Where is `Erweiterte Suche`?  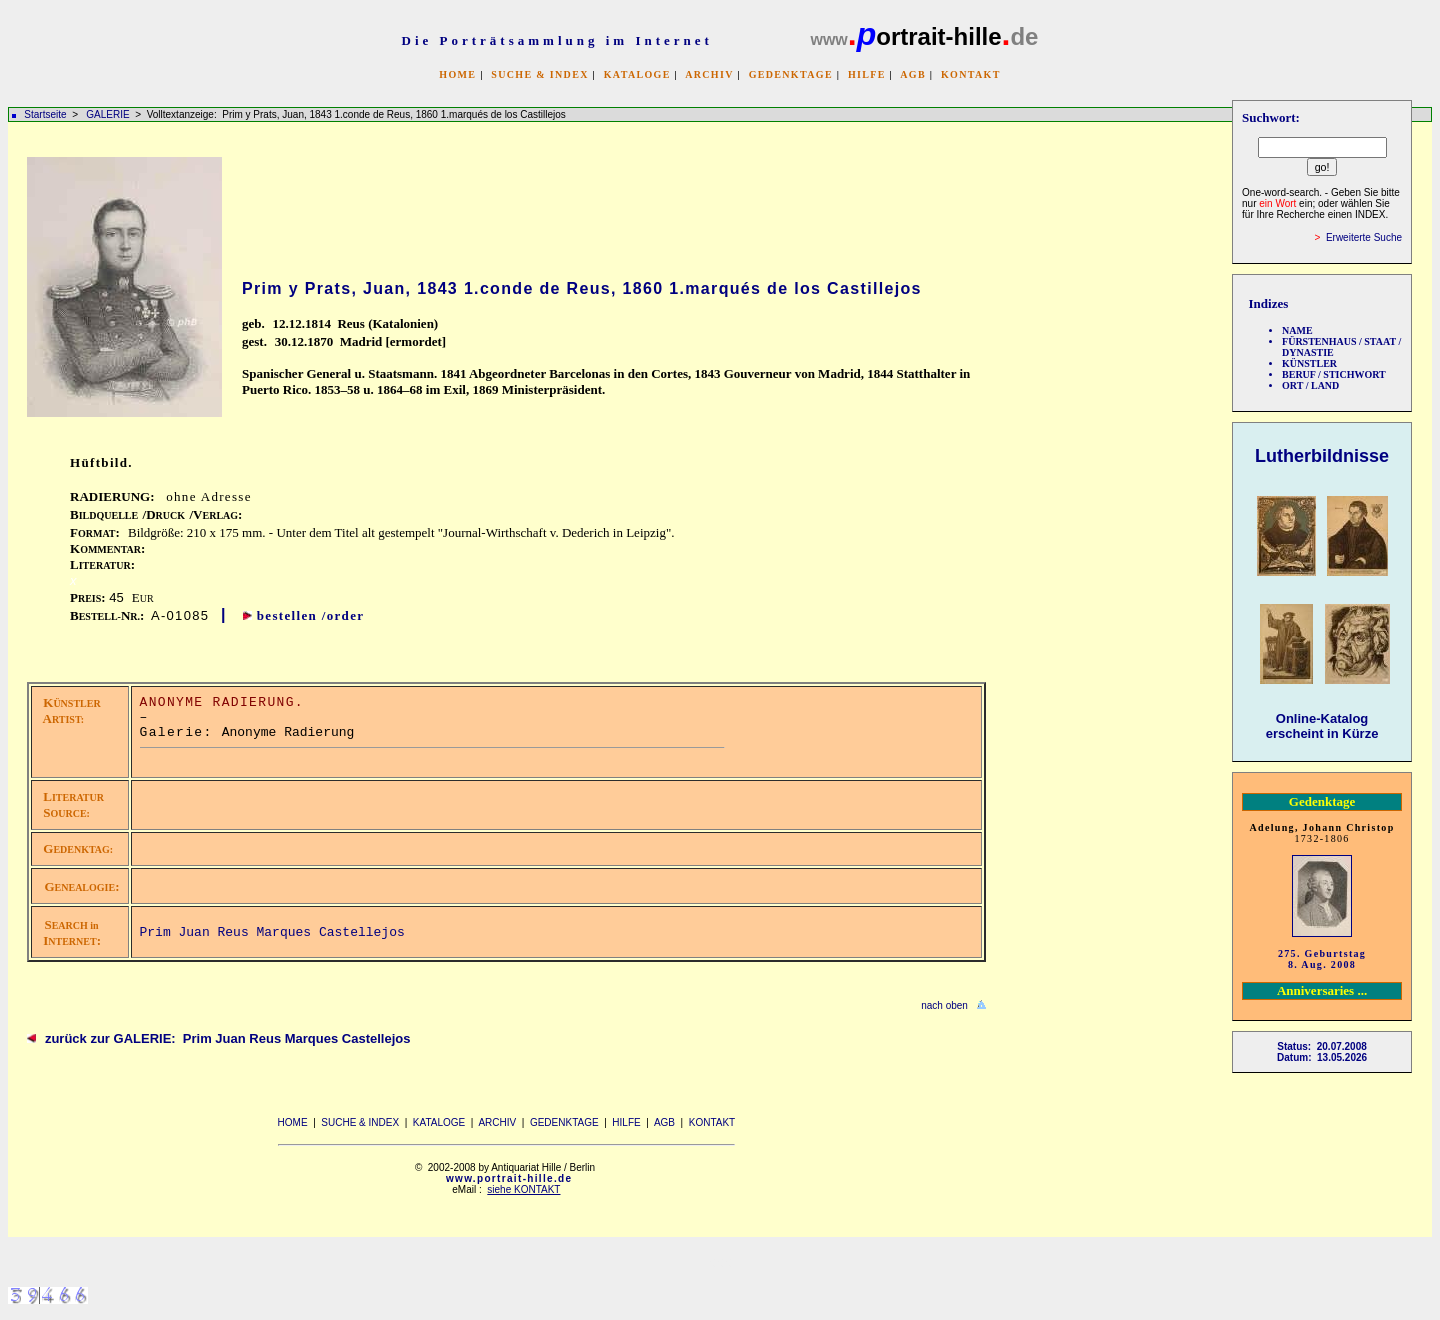 Erweiterte Suche is located at coordinates (1364, 237).